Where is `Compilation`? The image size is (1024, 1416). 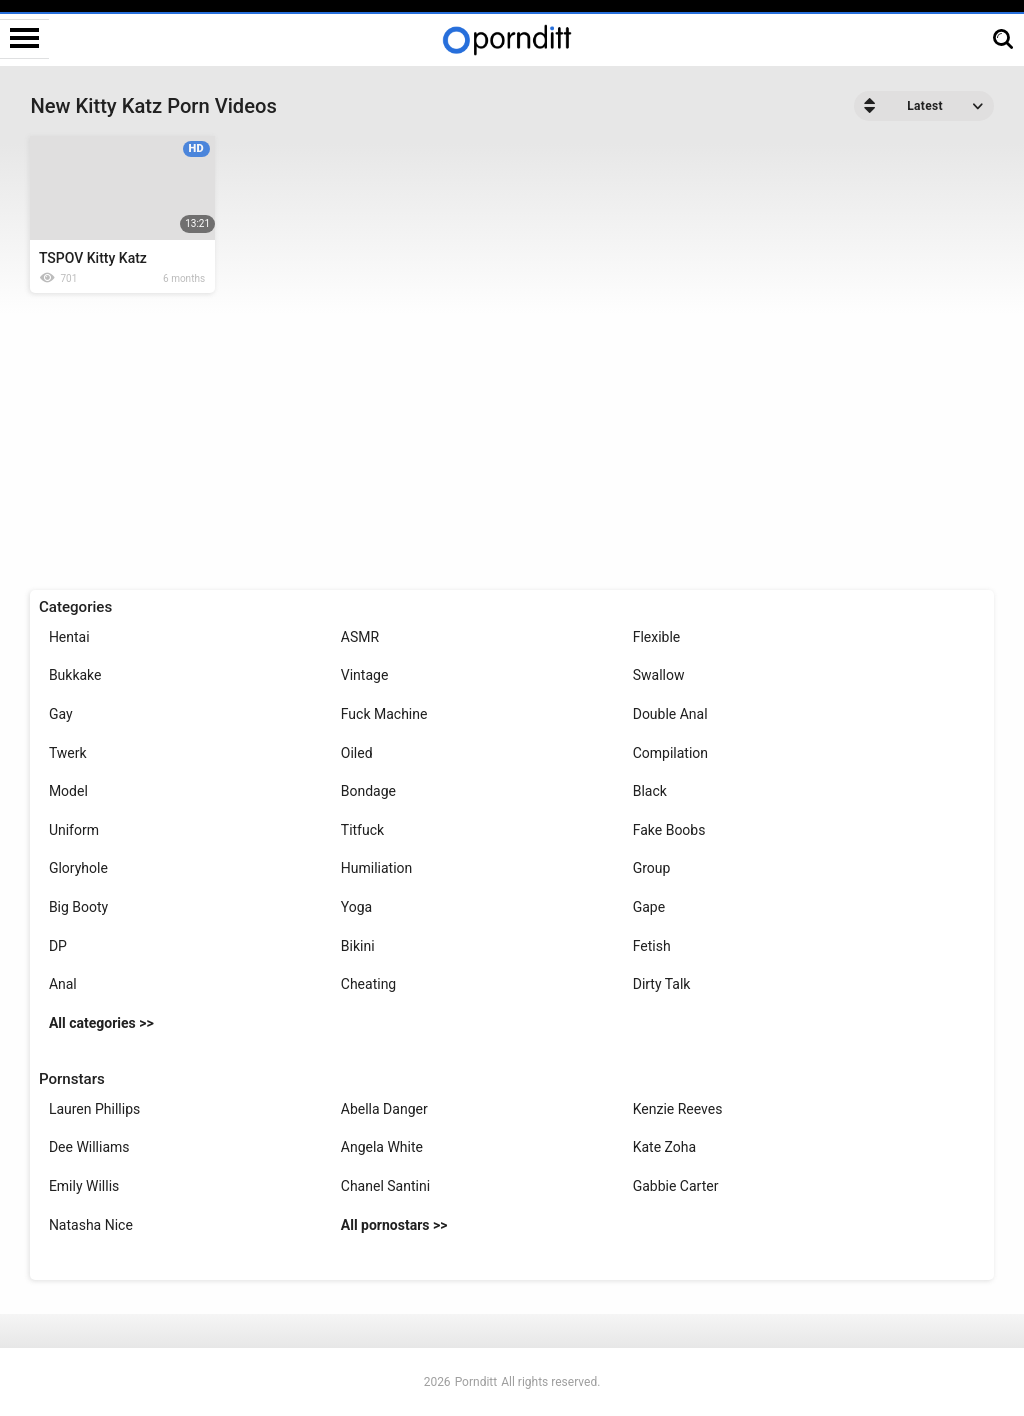
Compilation is located at coordinates (670, 753).